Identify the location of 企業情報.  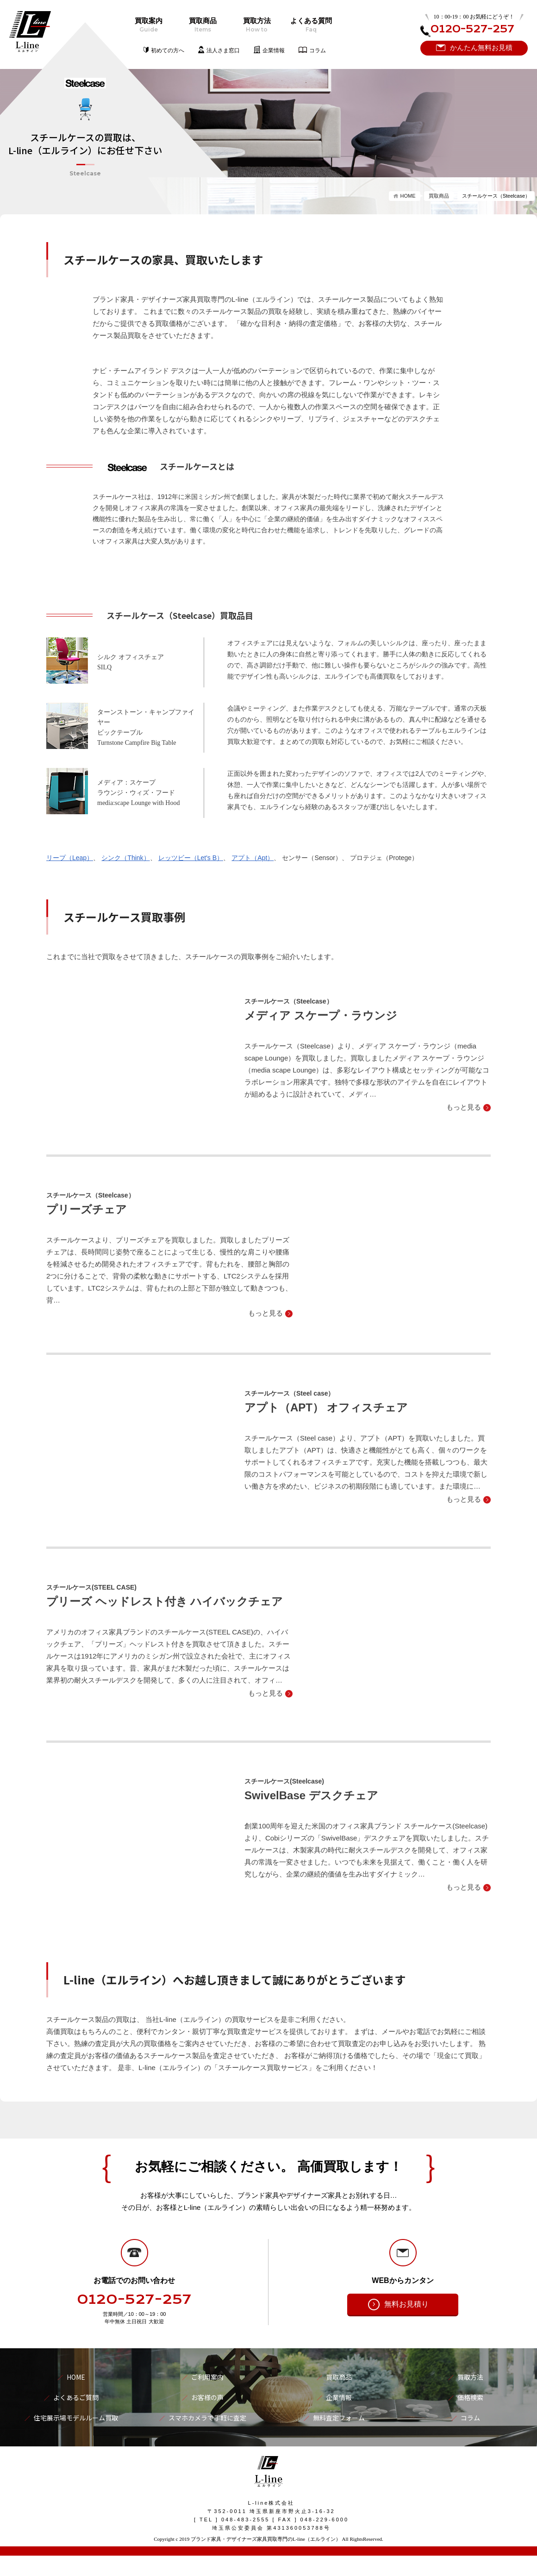
(273, 50).